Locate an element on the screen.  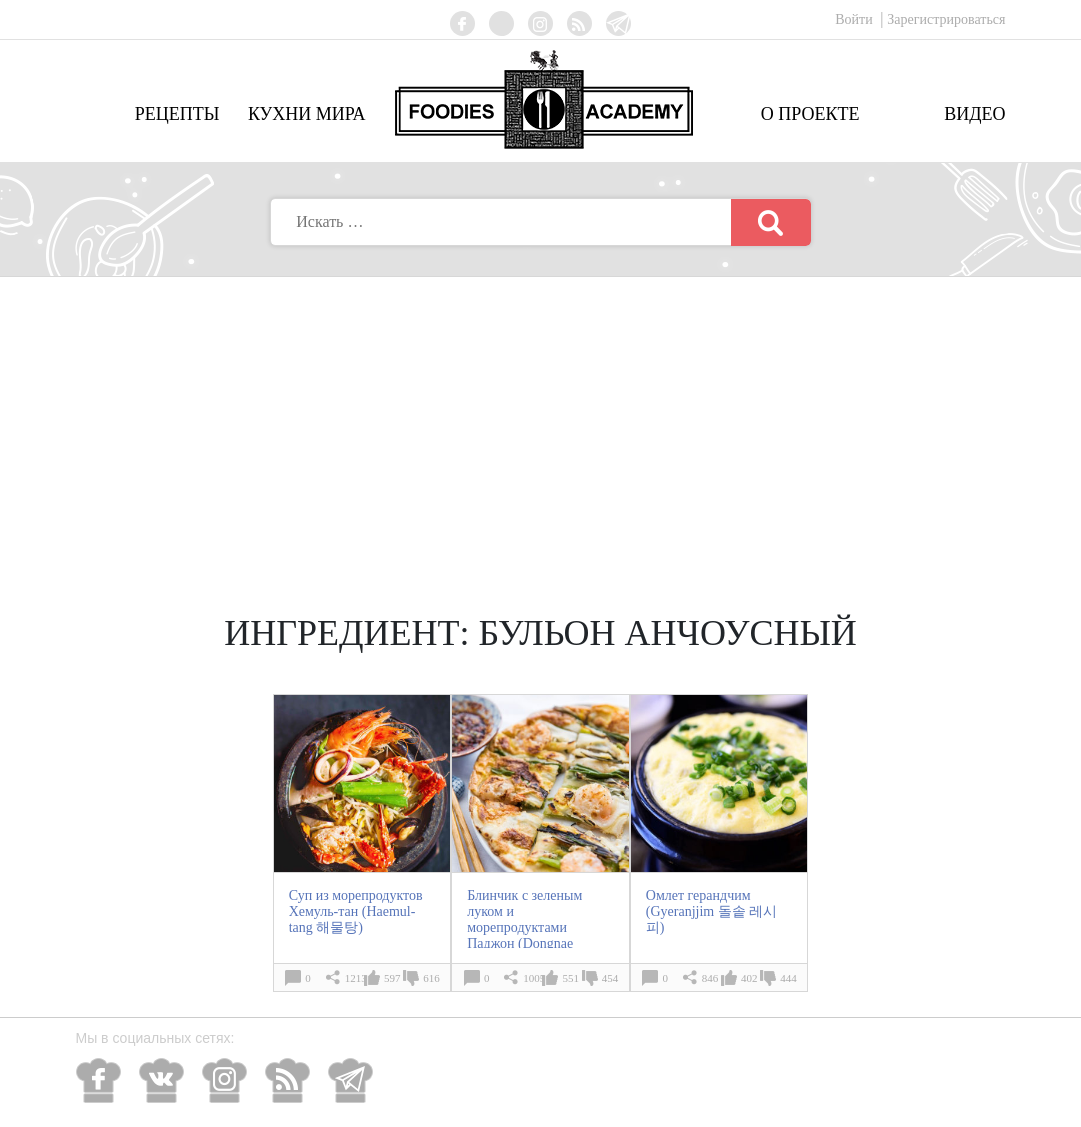
402 is located at coordinates (749, 978).